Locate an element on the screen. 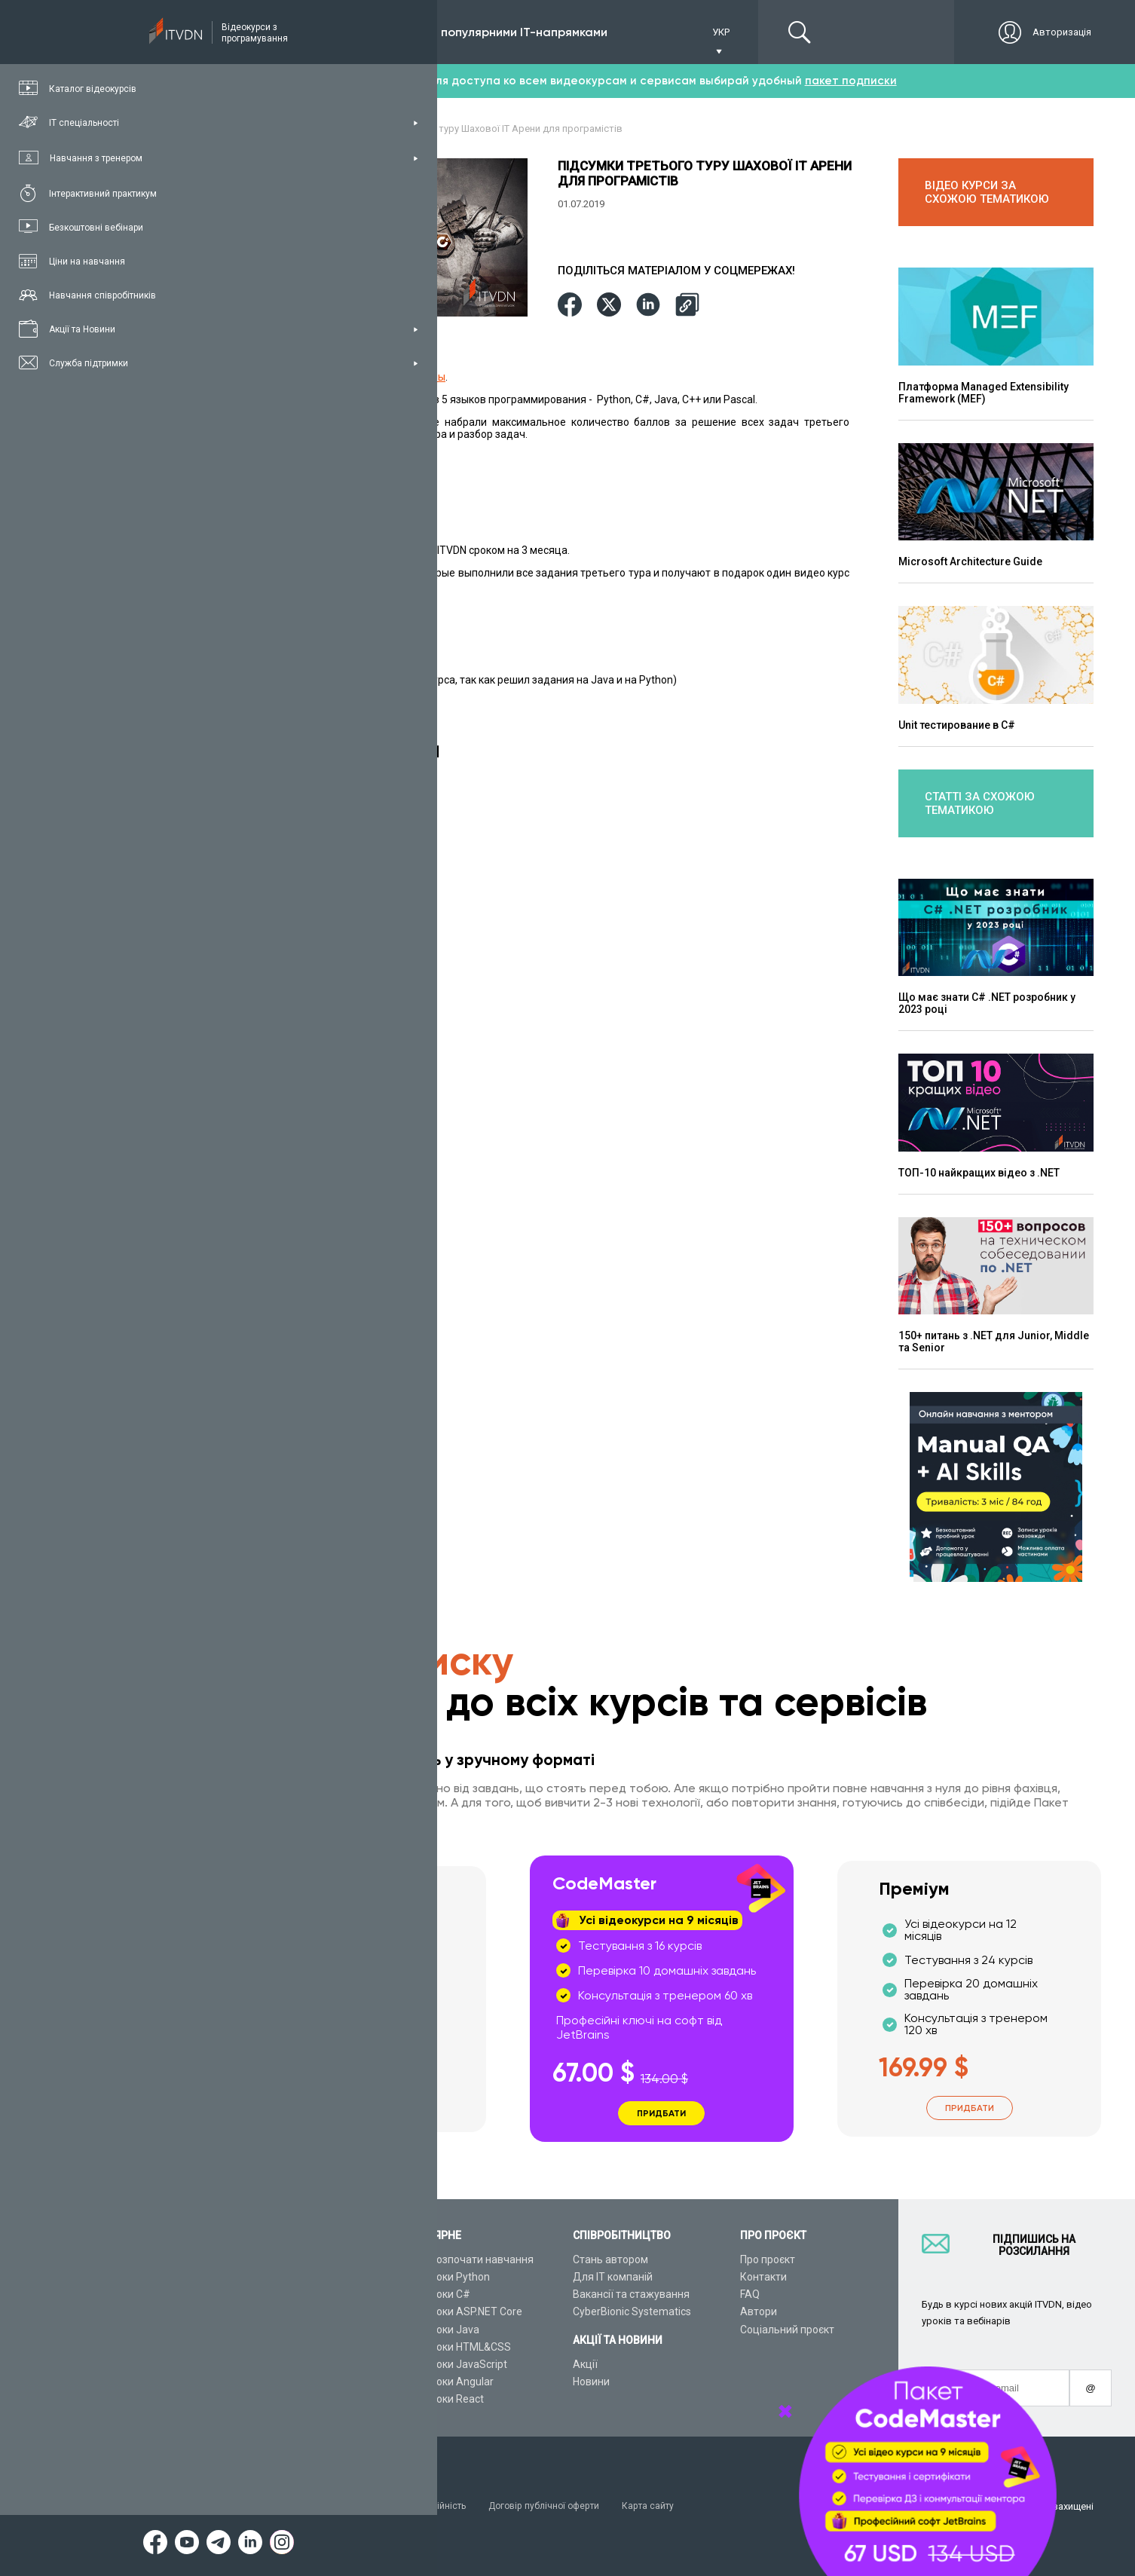 This screenshot has height=2576, width=1135. Вакансії та стажування is located at coordinates (631, 2294).